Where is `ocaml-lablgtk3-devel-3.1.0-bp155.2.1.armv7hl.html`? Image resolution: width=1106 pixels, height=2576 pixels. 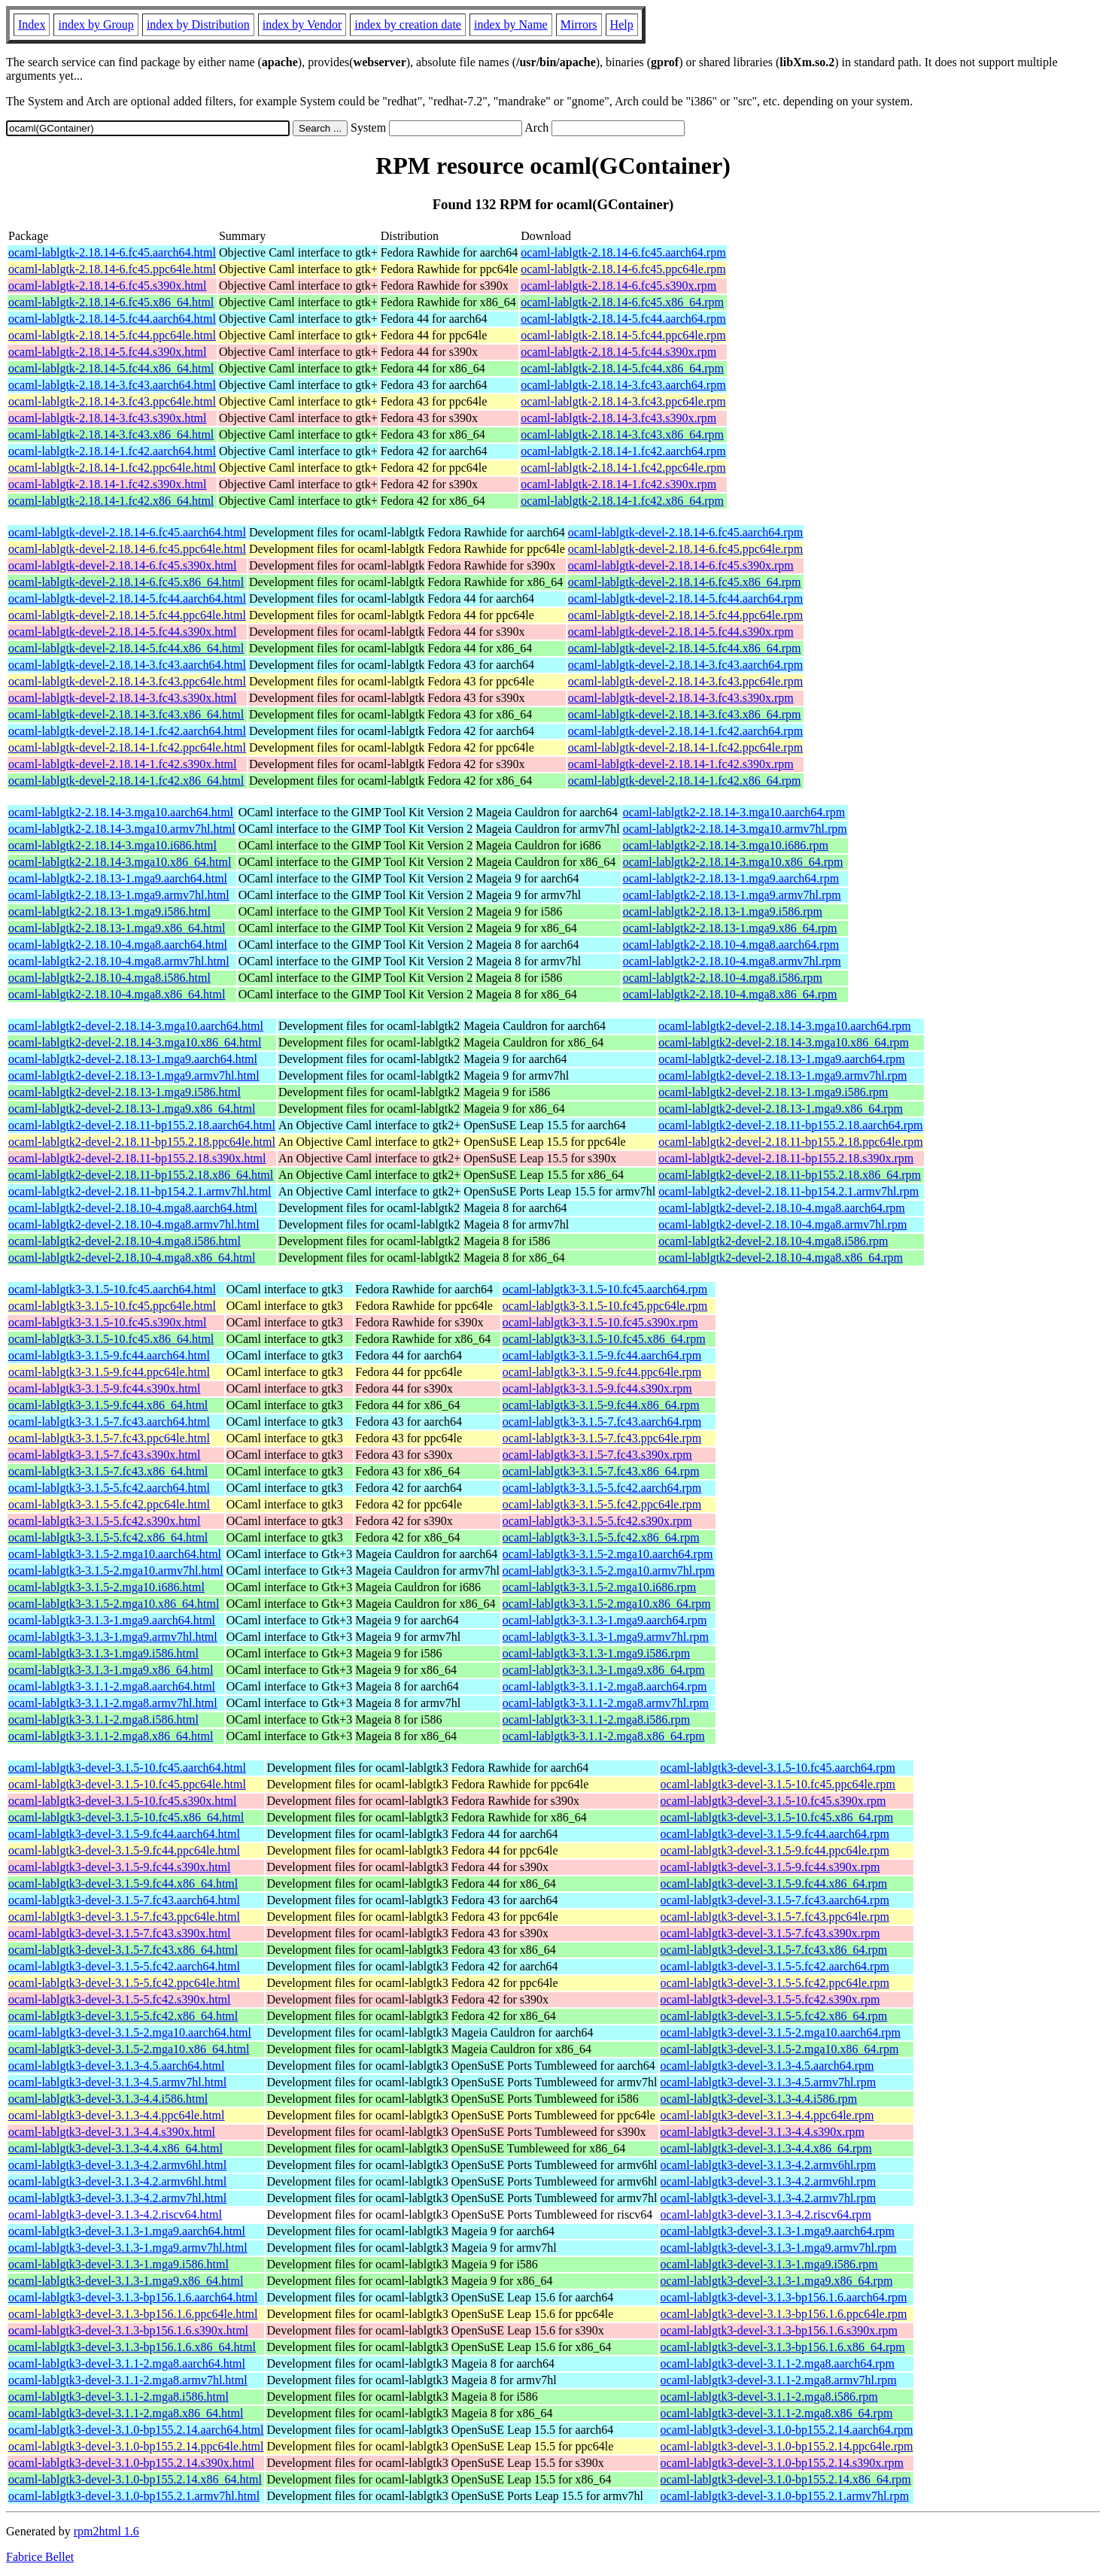
ocaml-lablgtk3-devel-3.1.0-bp155.2.1.armv7hl.html is located at coordinates (134, 2495).